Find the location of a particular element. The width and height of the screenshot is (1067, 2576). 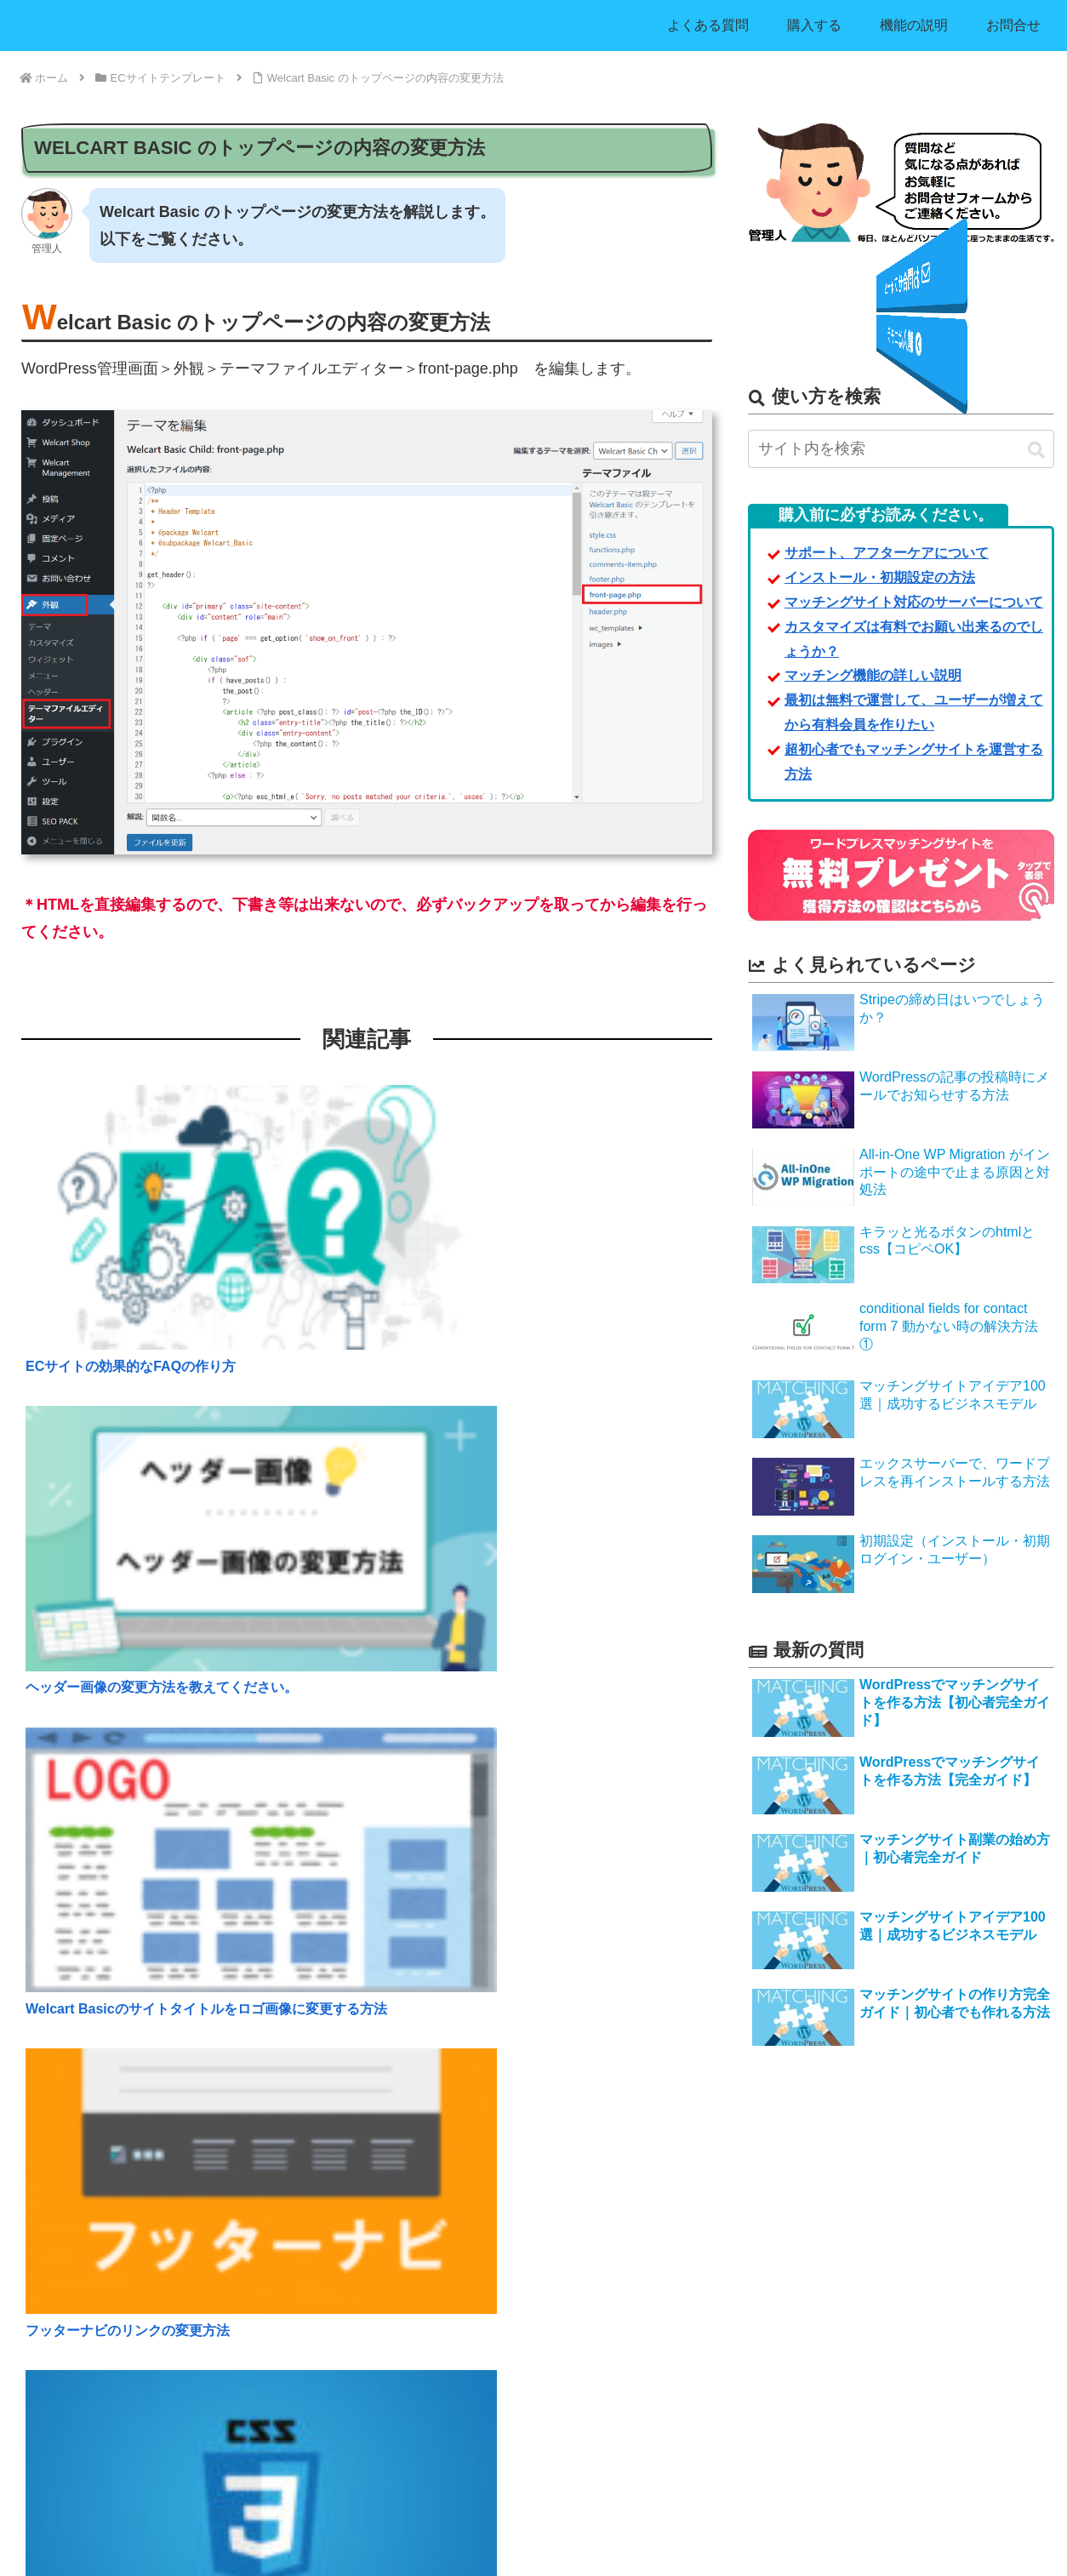

出会い系マッチングサイト【決済機能有り】 is located at coordinates (482, 2332).